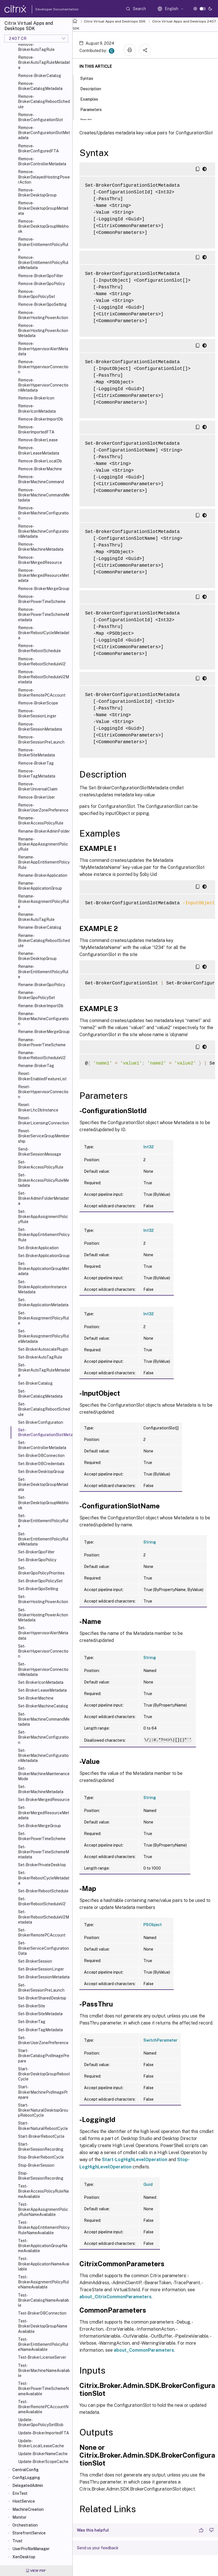  What do you see at coordinates (43, 315) in the screenshot?
I see `Remove-BrokerHostingPowerAction` at bounding box center [43, 315].